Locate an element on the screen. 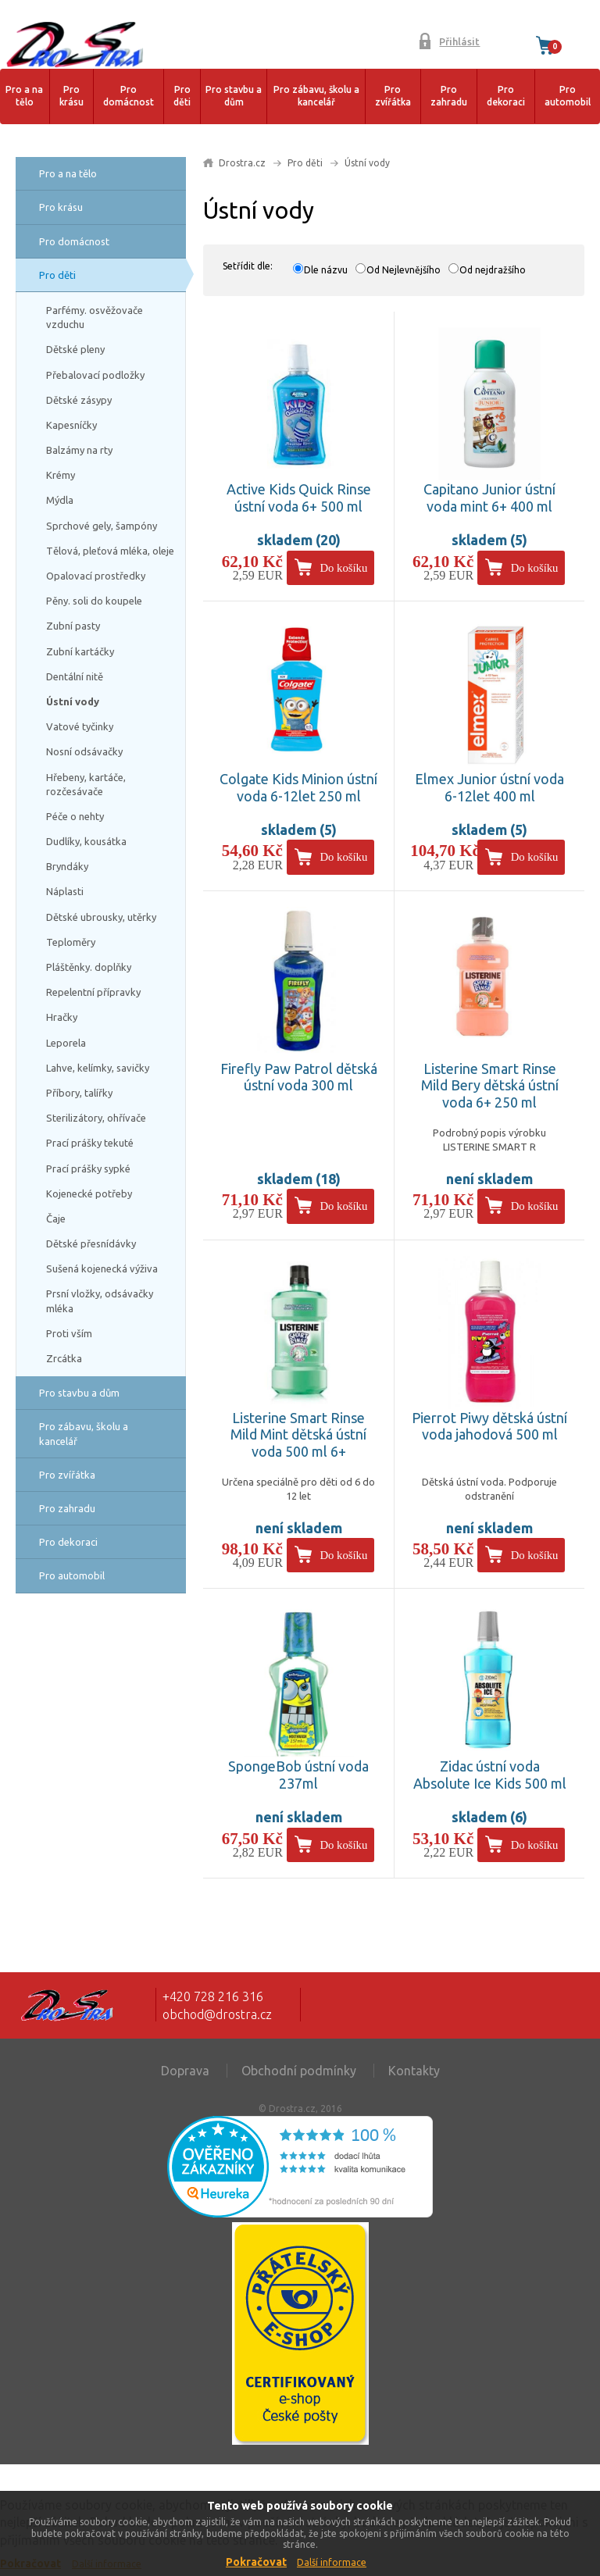  Kapesníčky is located at coordinates (71, 424).